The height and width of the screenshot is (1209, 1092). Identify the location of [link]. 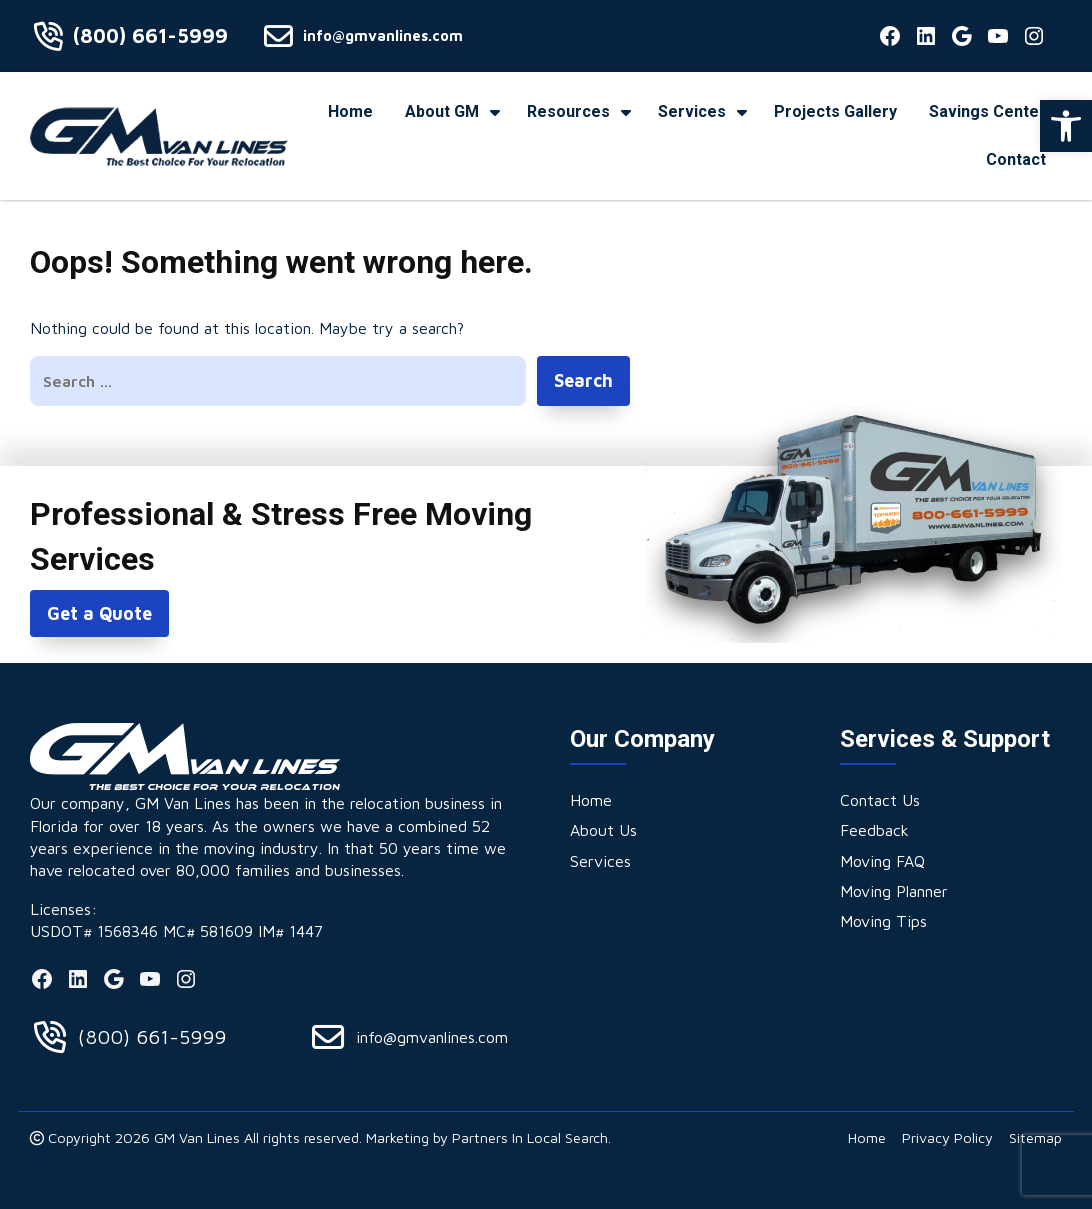
(1066, 126).